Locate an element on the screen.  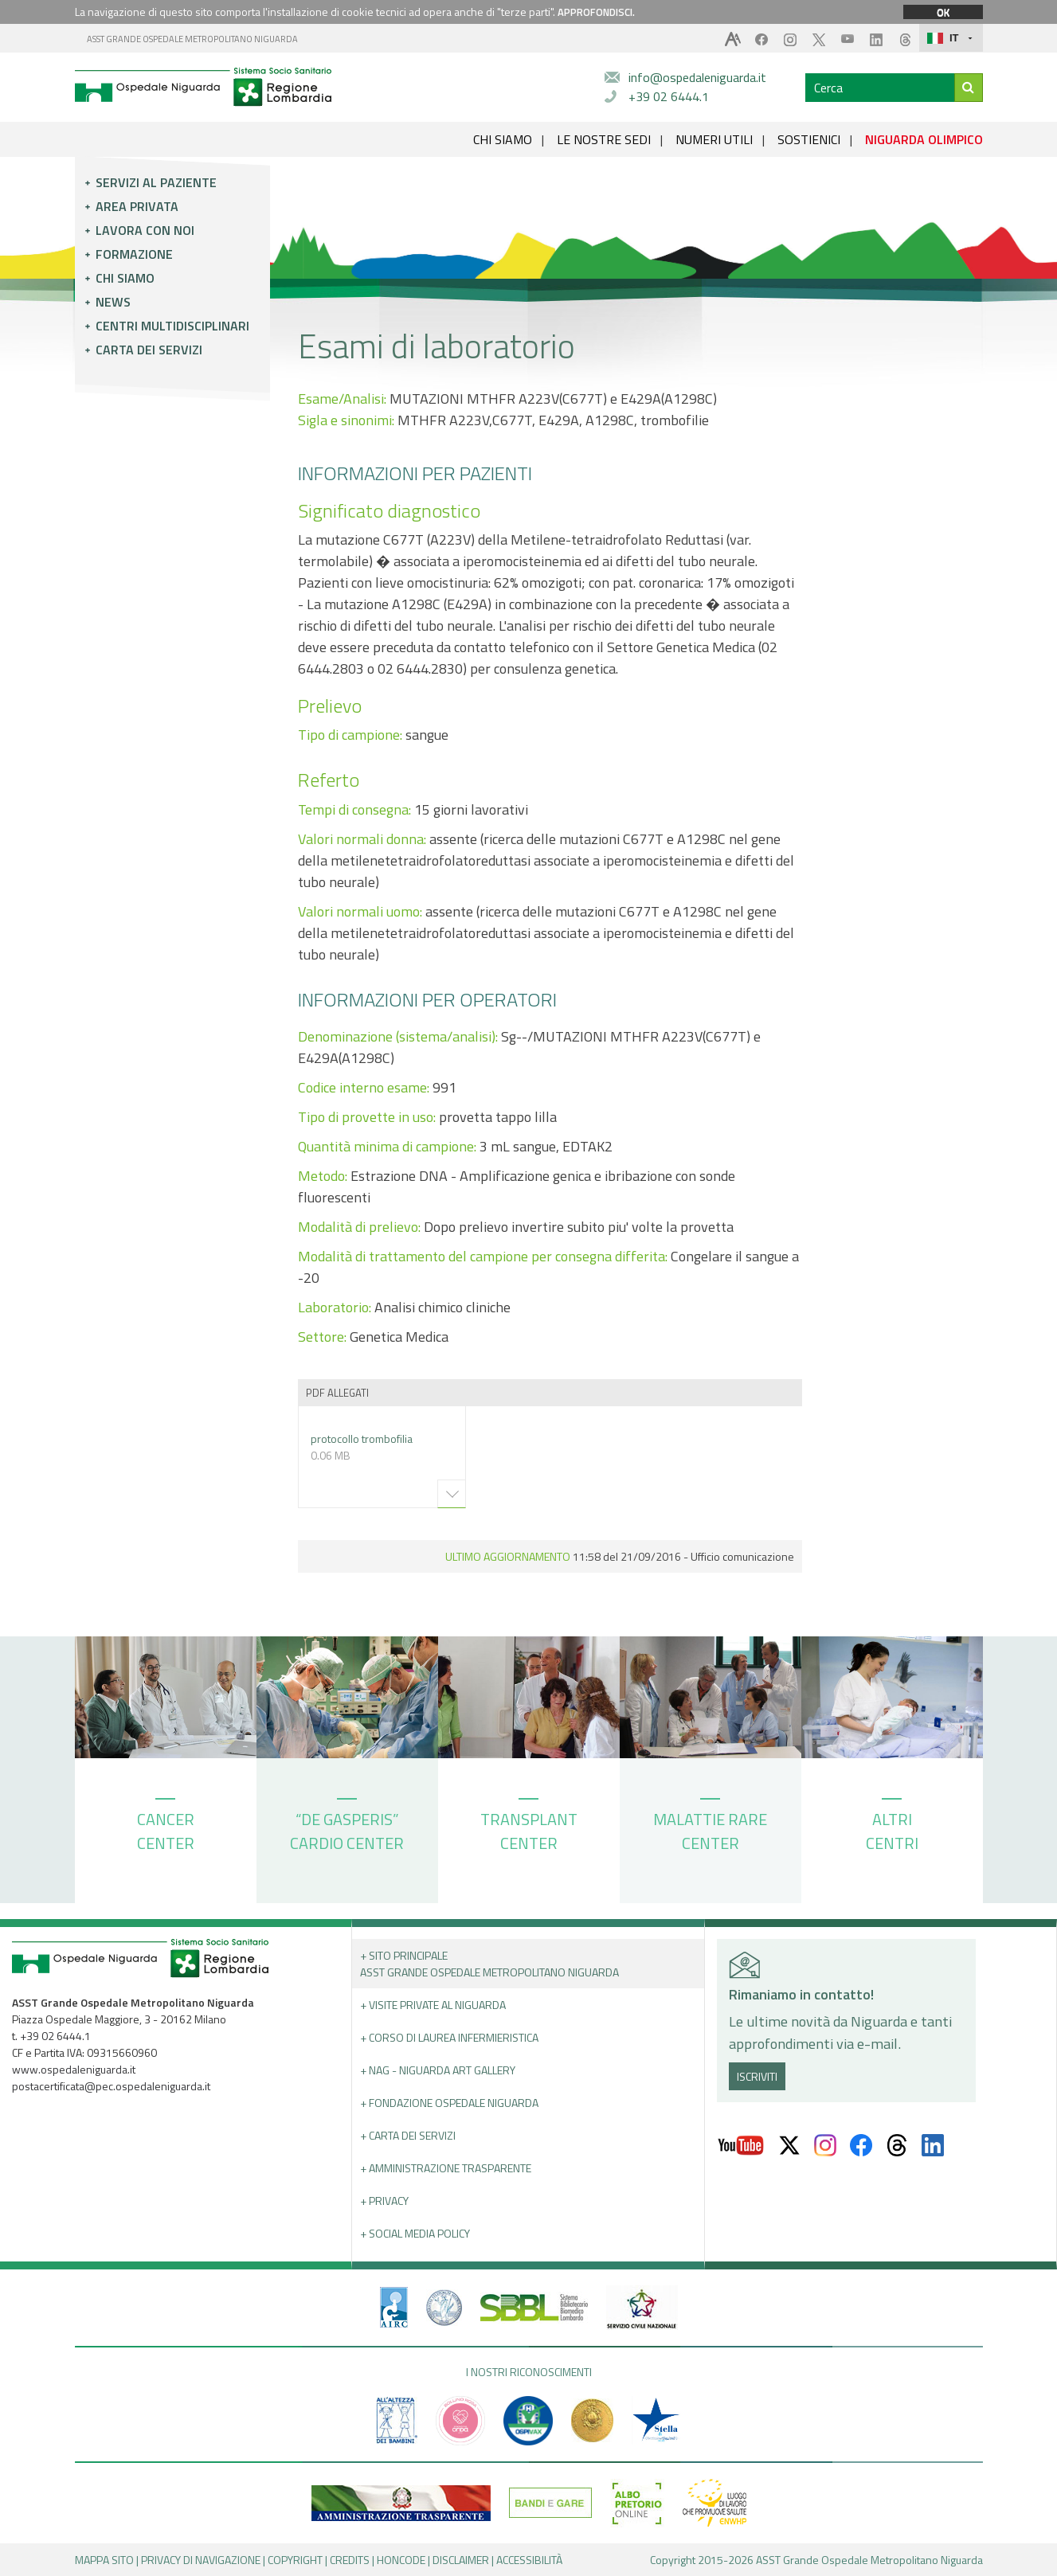
SOSTIENICI is located at coordinates (808, 139).